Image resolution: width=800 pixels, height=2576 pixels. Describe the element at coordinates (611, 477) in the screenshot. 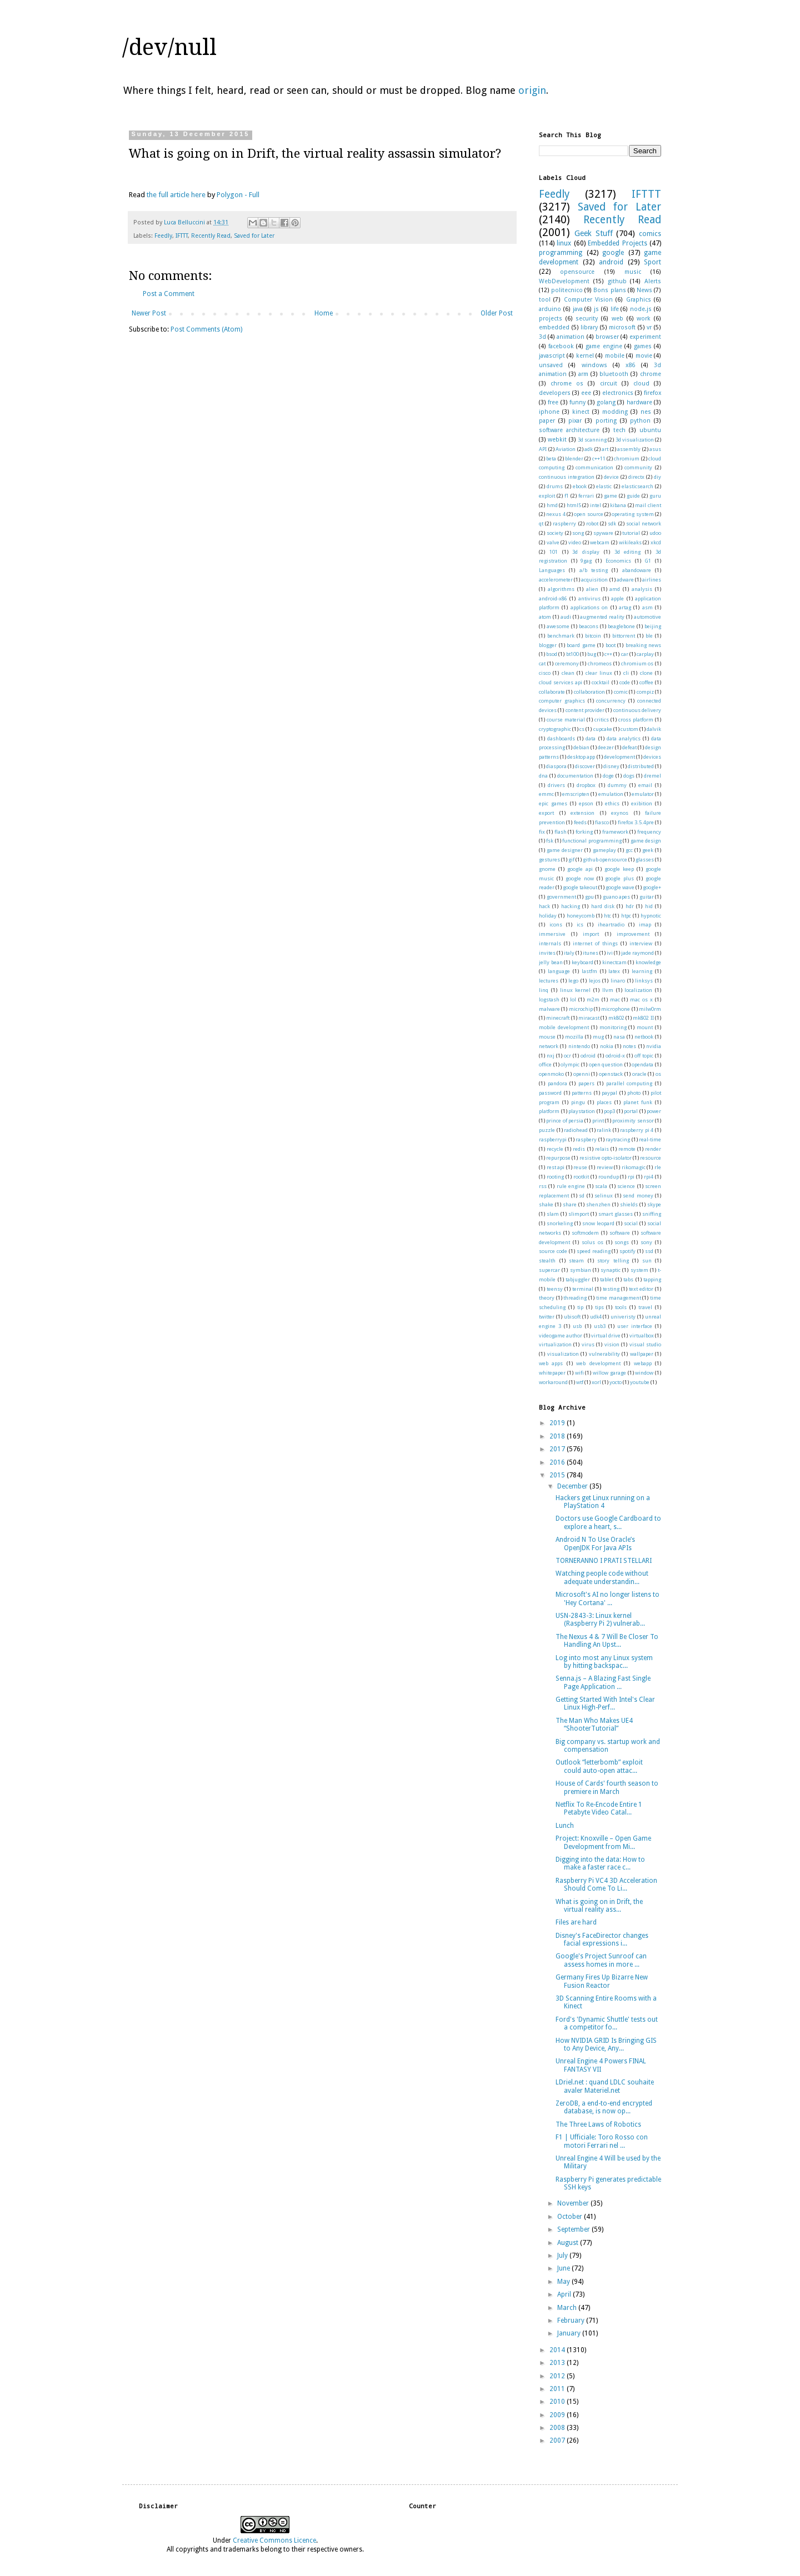

I see `device` at that location.